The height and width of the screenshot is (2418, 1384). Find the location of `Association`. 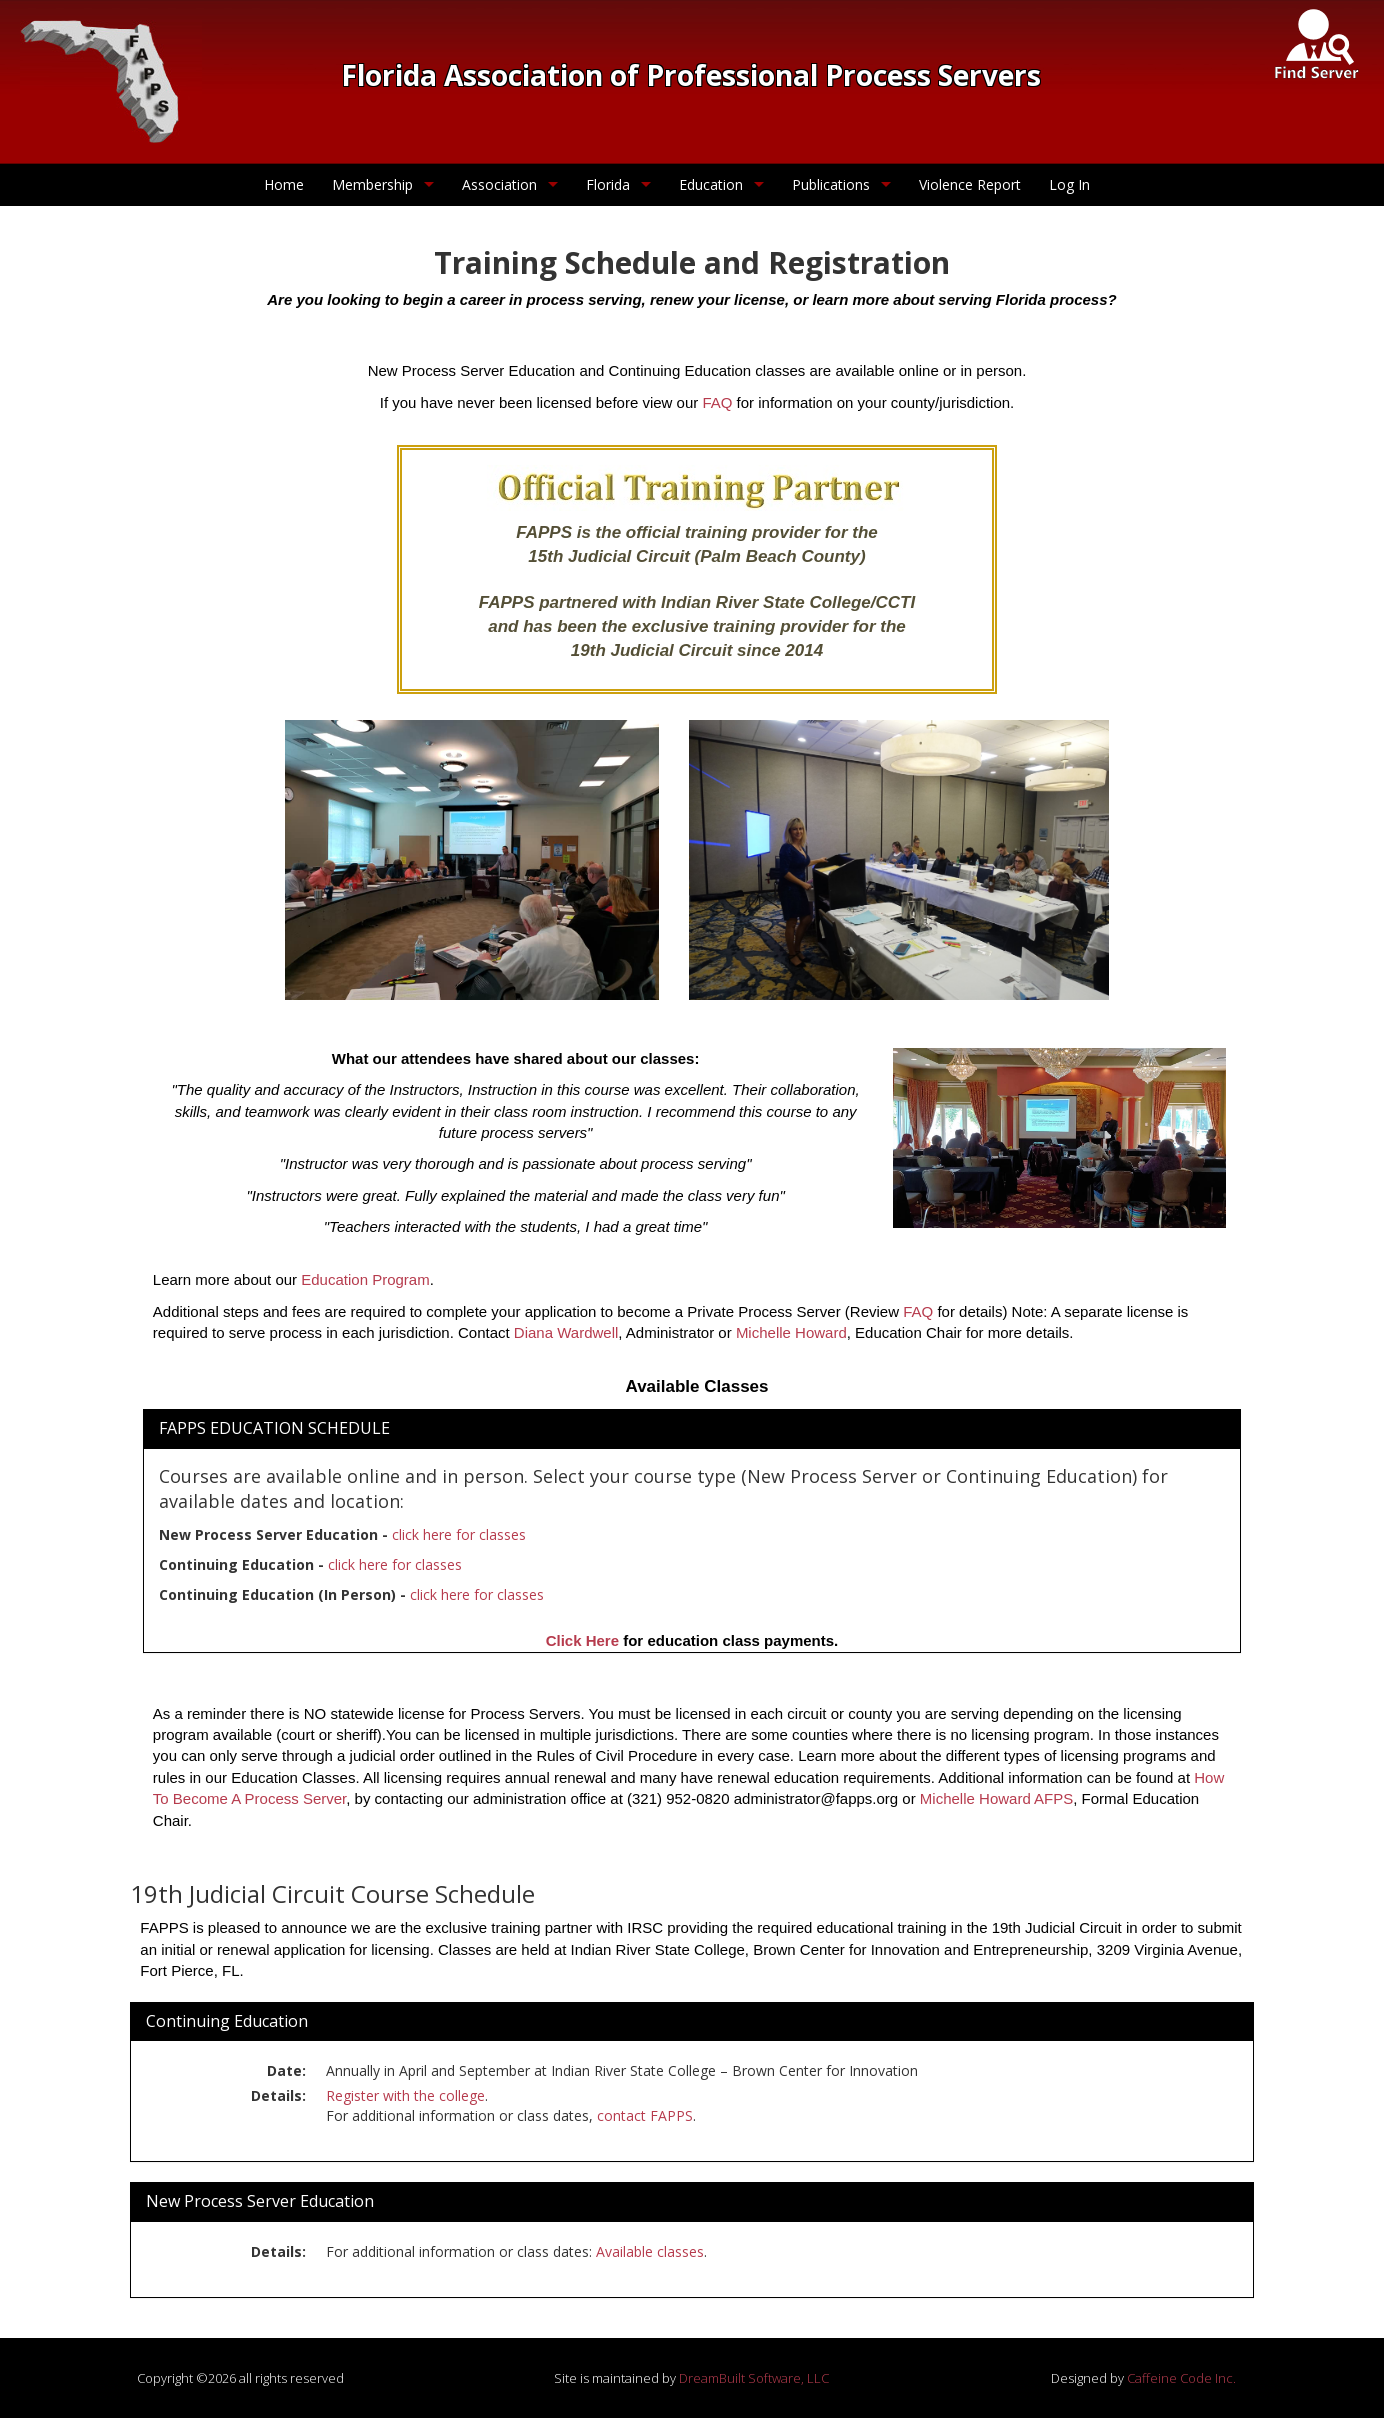

Association is located at coordinates (499, 184).